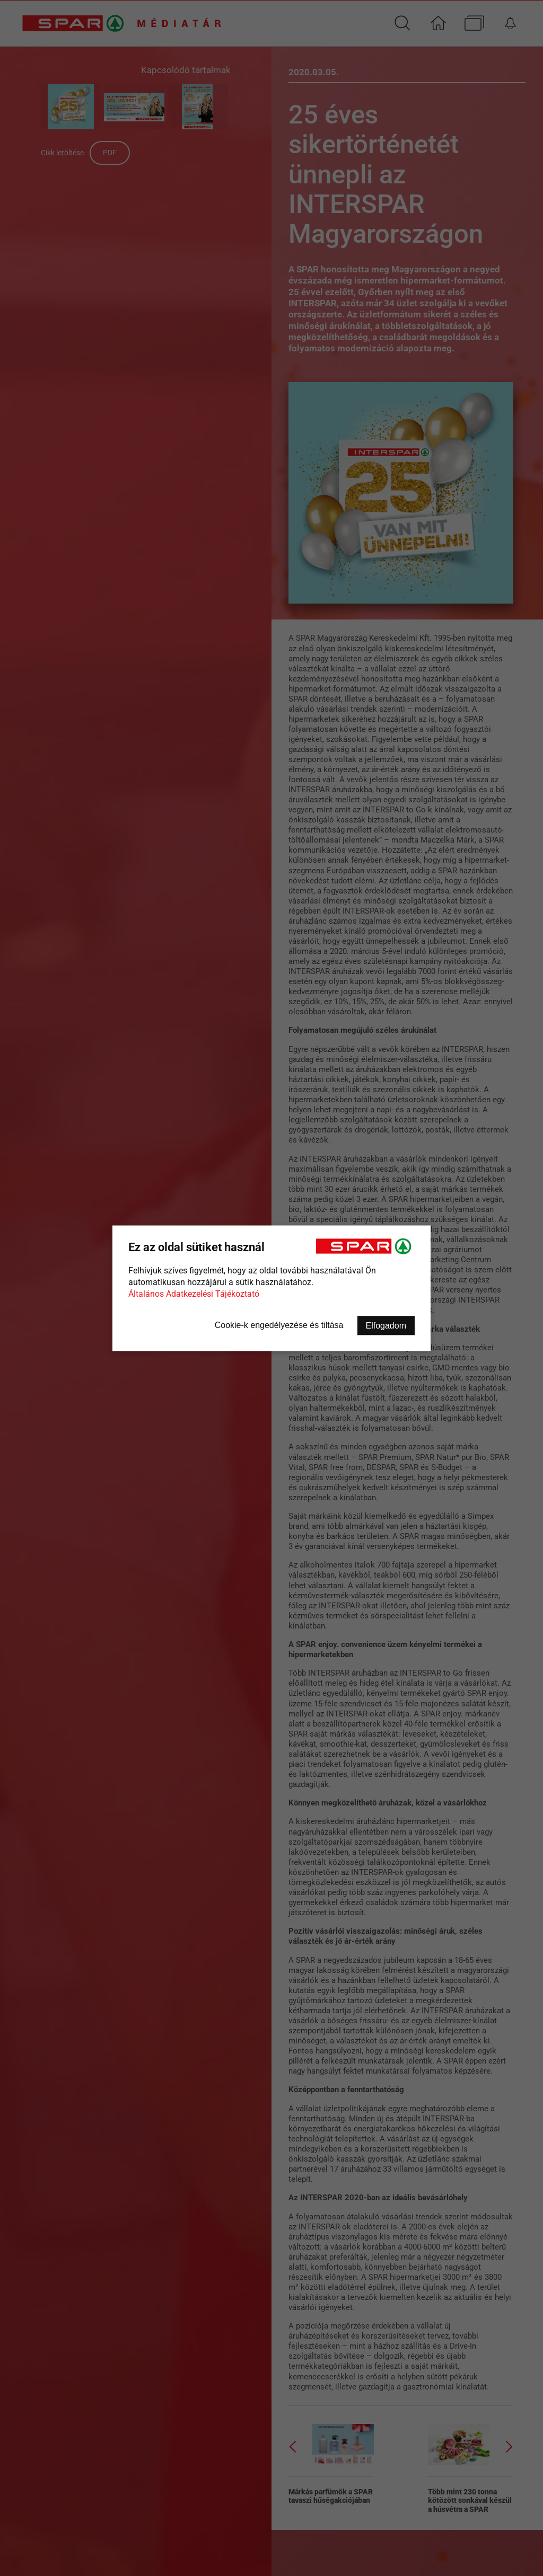 This screenshot has height=2576, width=543. I want to click on Elfogadom, so click(386, 1325).